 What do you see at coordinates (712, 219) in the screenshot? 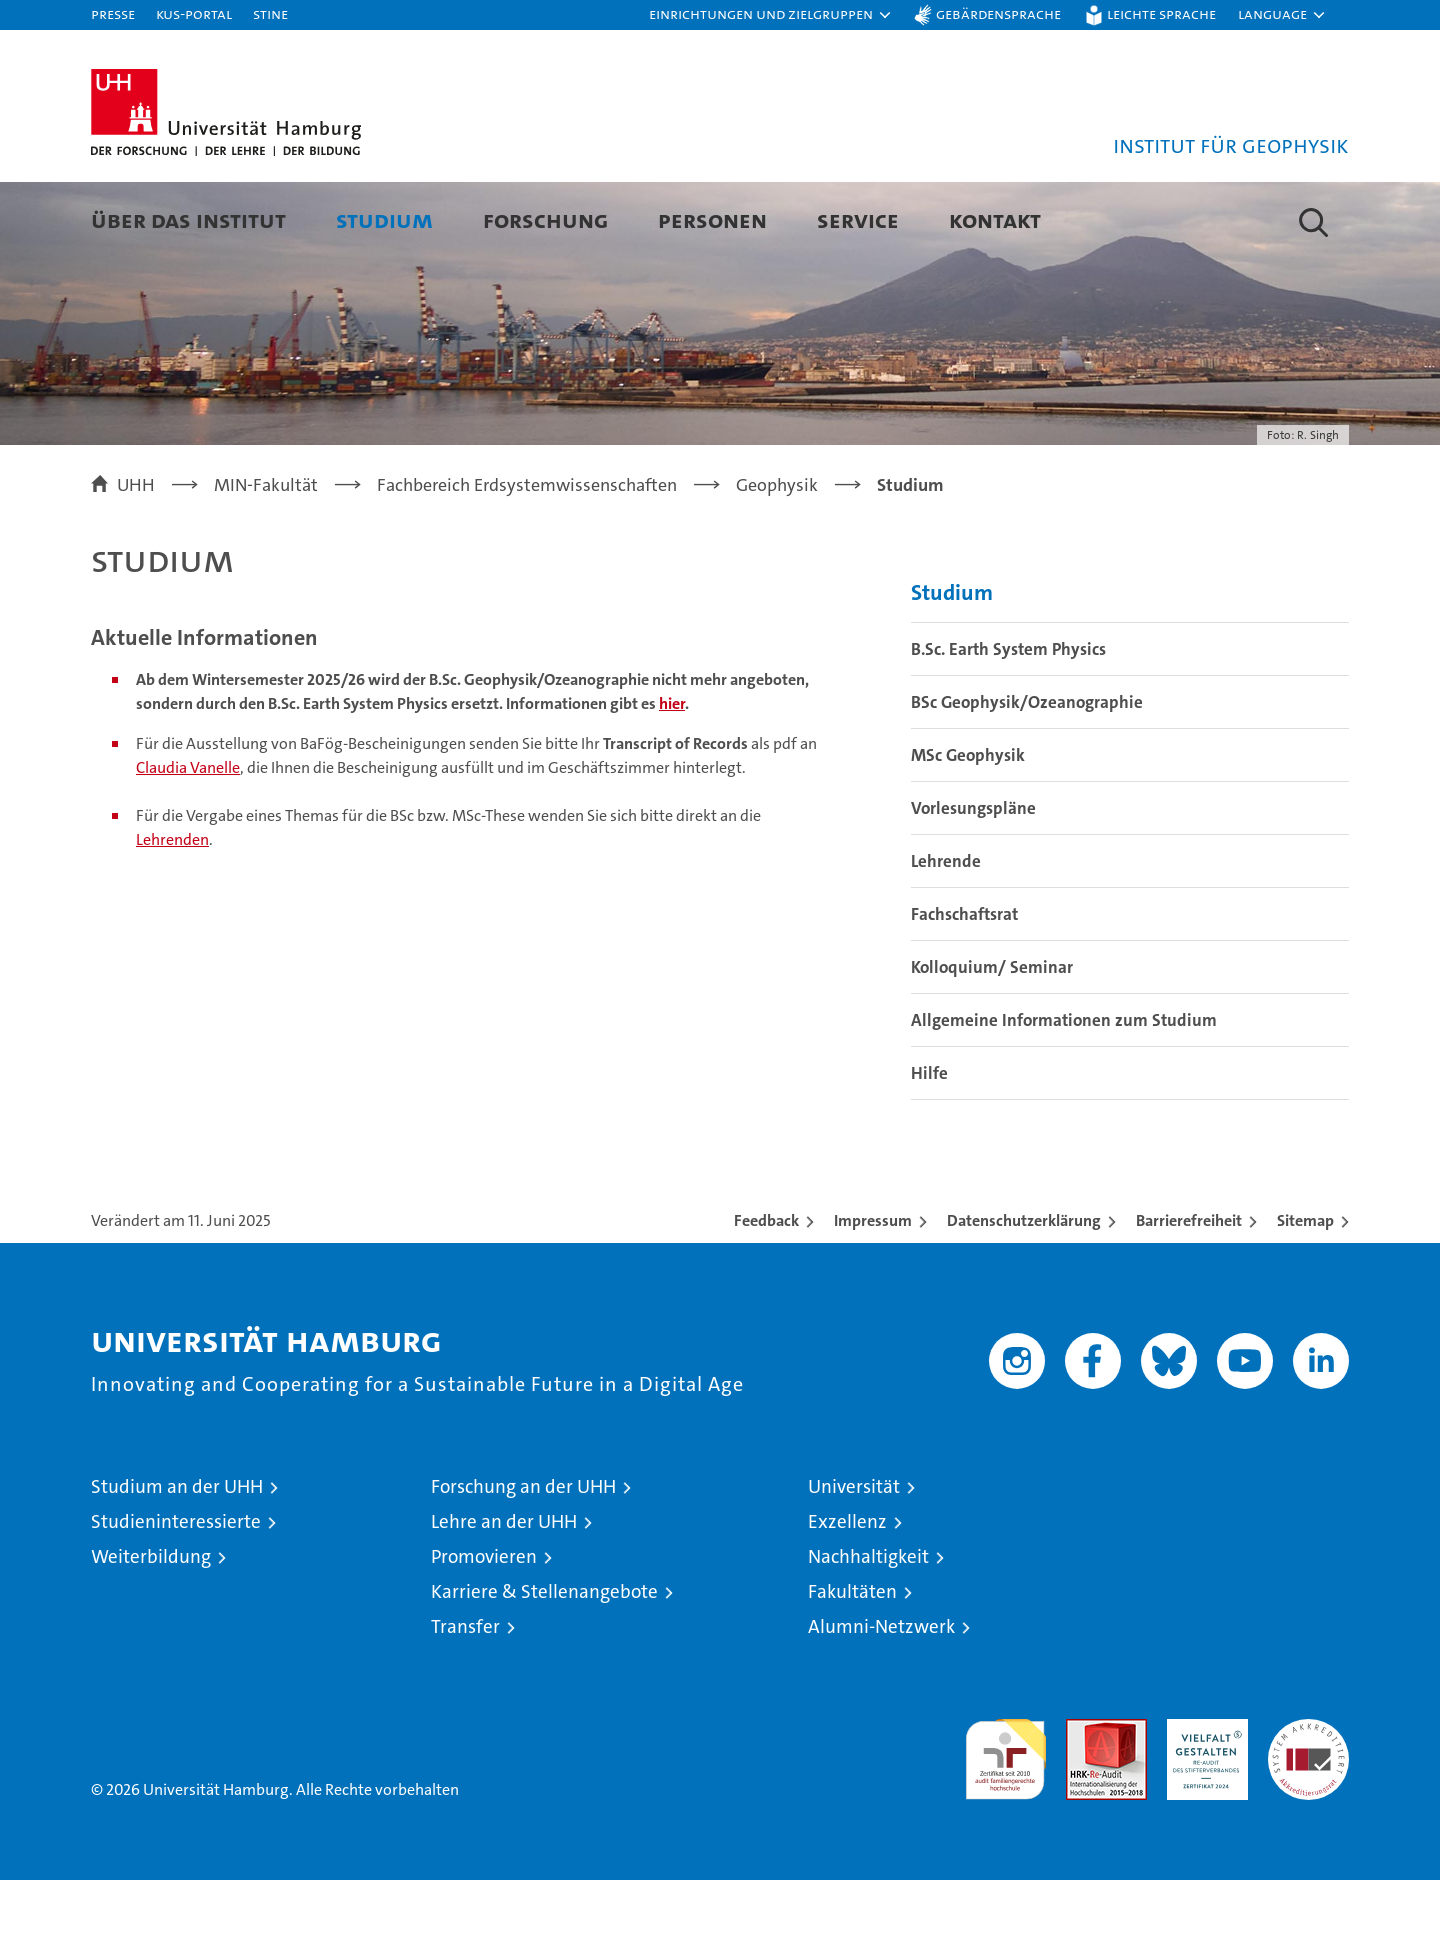
I see `Personen` at bounding box center [712, 219].